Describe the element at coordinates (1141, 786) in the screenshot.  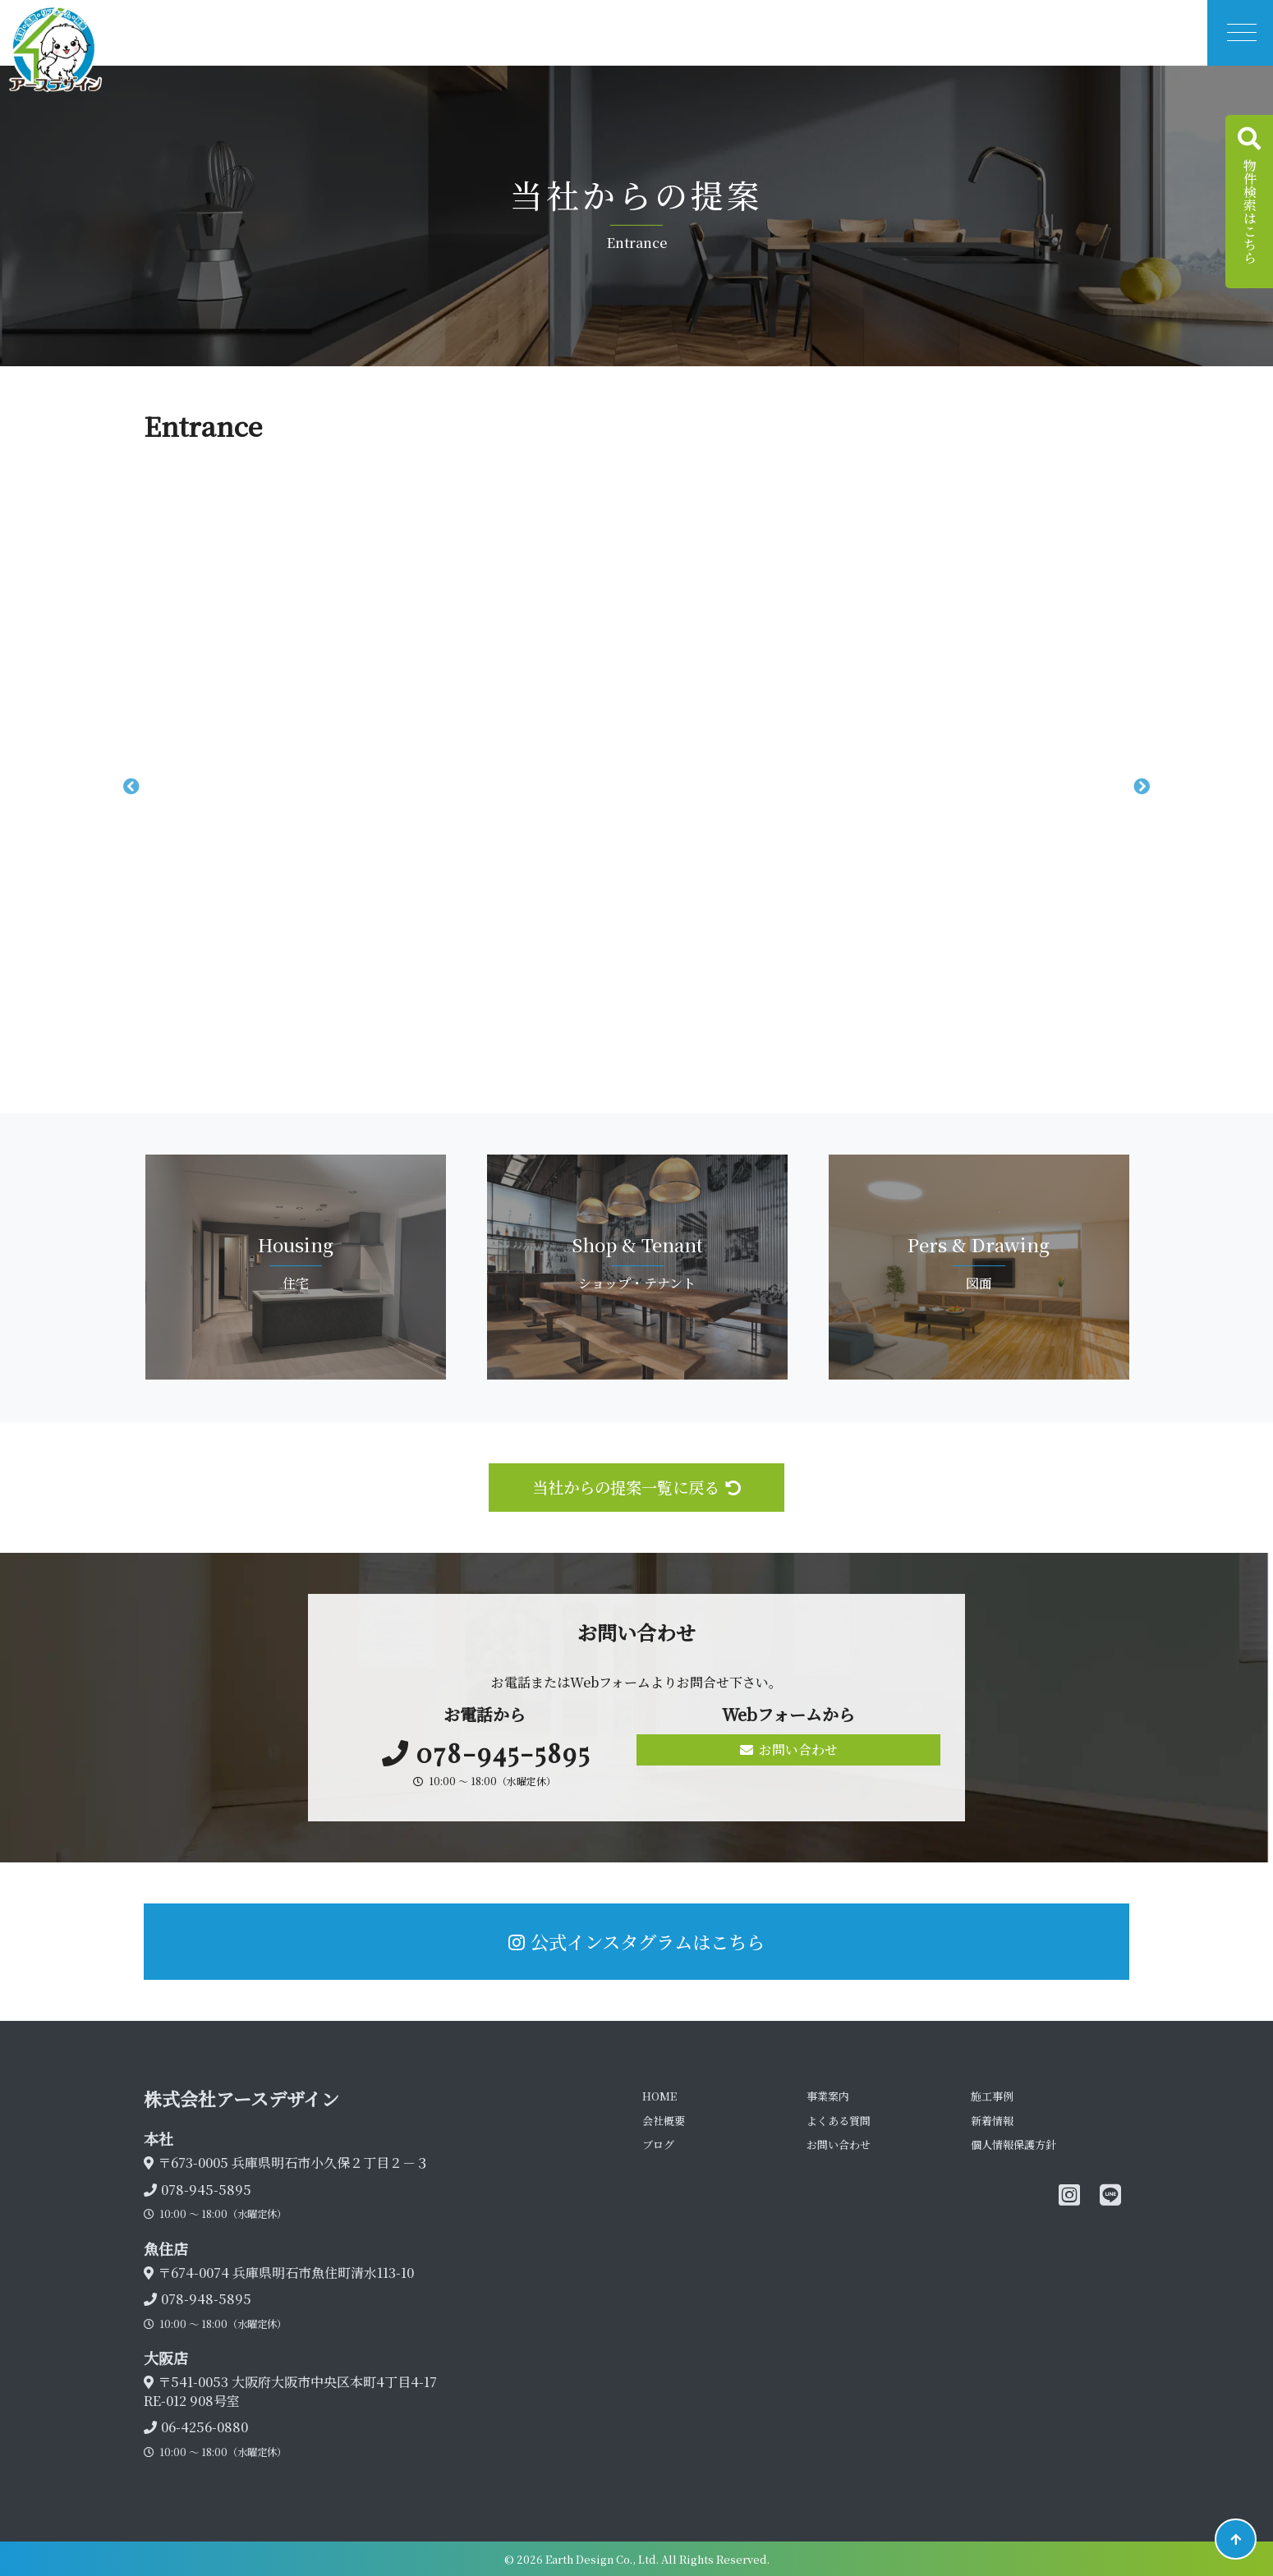
I see `Next` at that location.